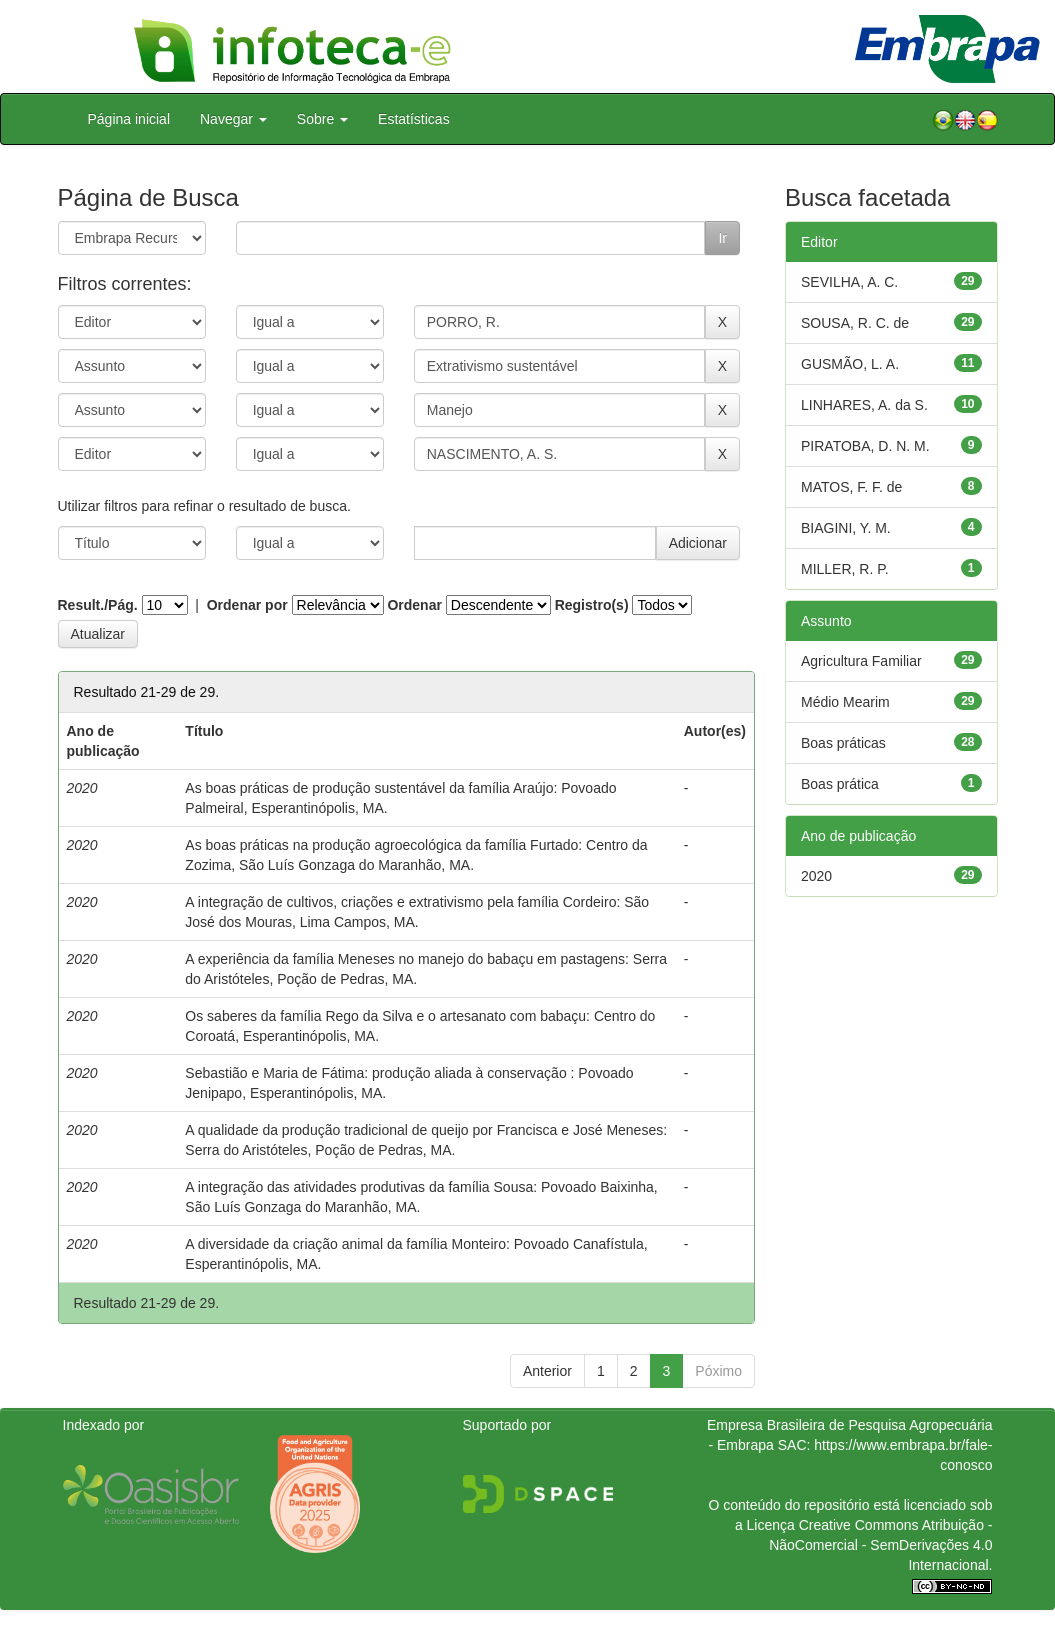  What do you see at coordinates (845, 569) in the screenshot?
I see `MILLER, R. P.` at bounding box center [845, 569].